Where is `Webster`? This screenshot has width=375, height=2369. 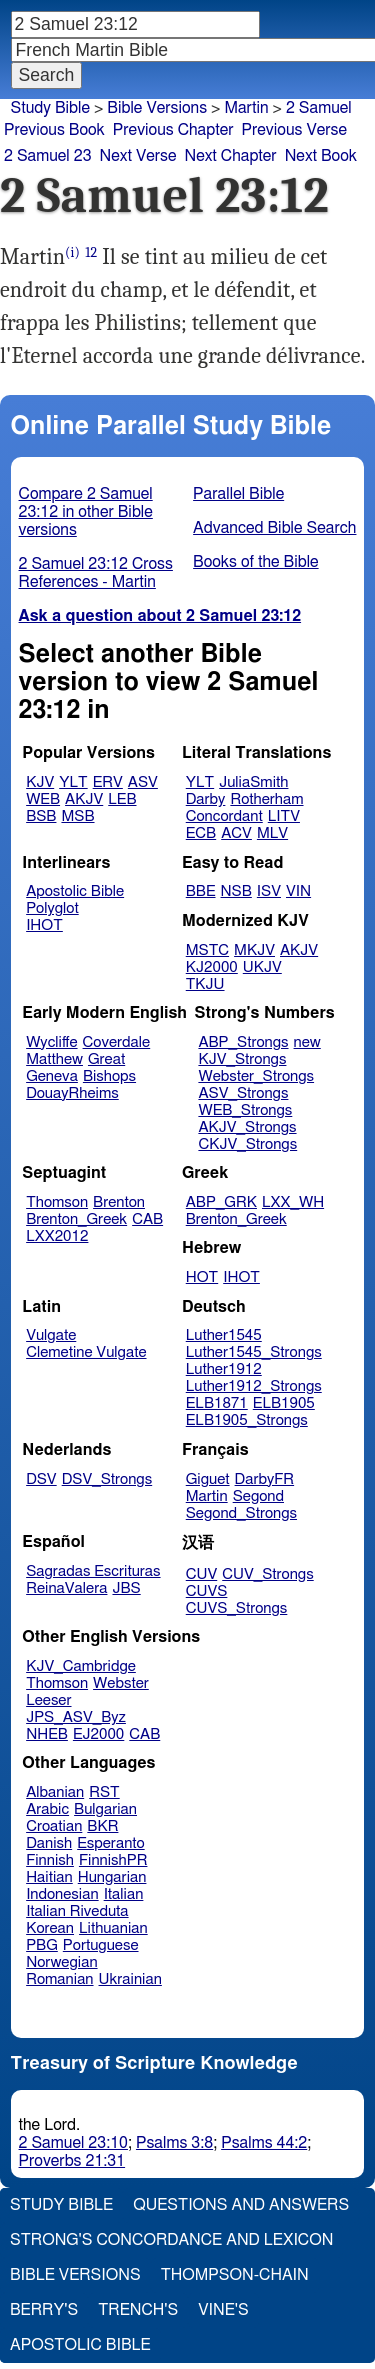
Webster is located at coordinates (121, 1683).